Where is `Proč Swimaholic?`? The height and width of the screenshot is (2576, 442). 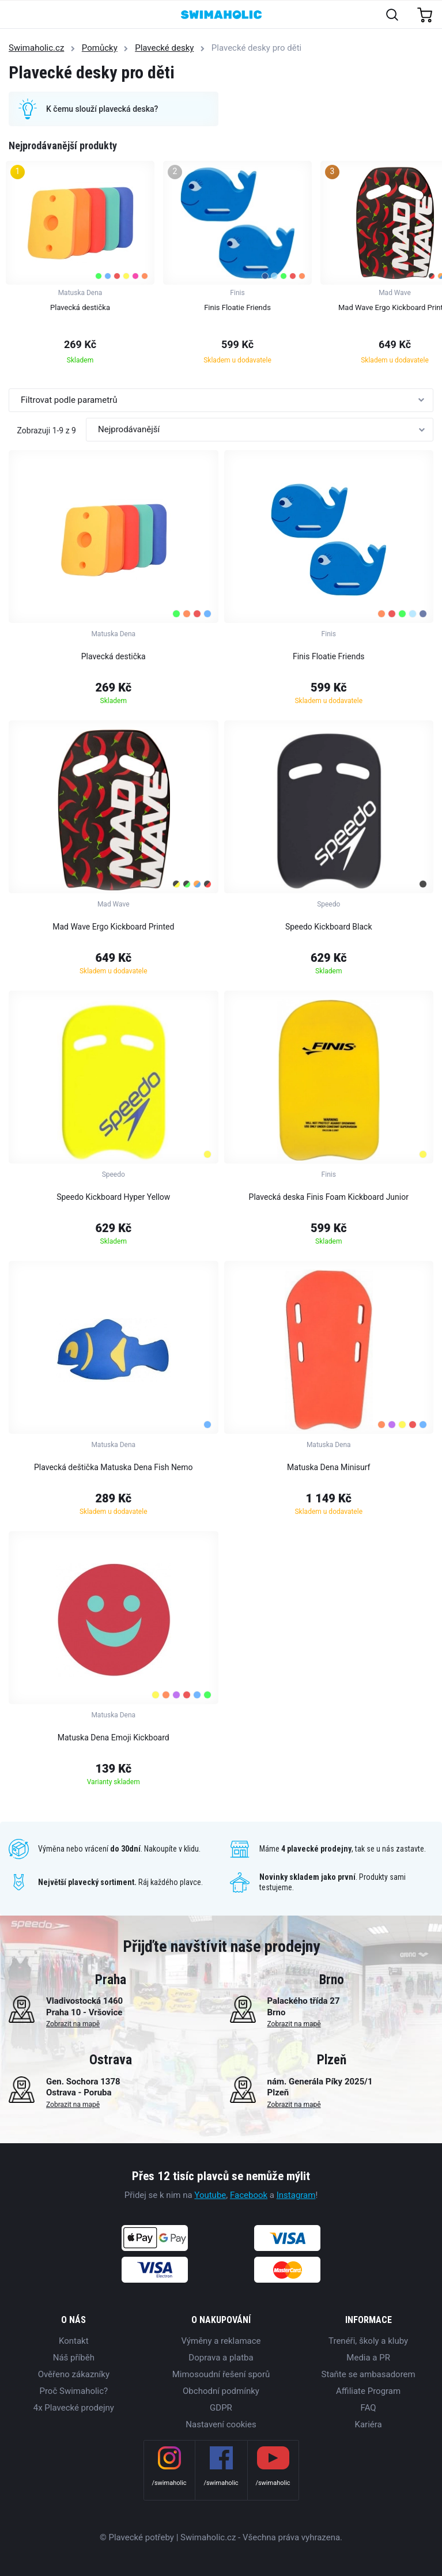 Proč Swimaholic? is located at coordinates (73, 2391).